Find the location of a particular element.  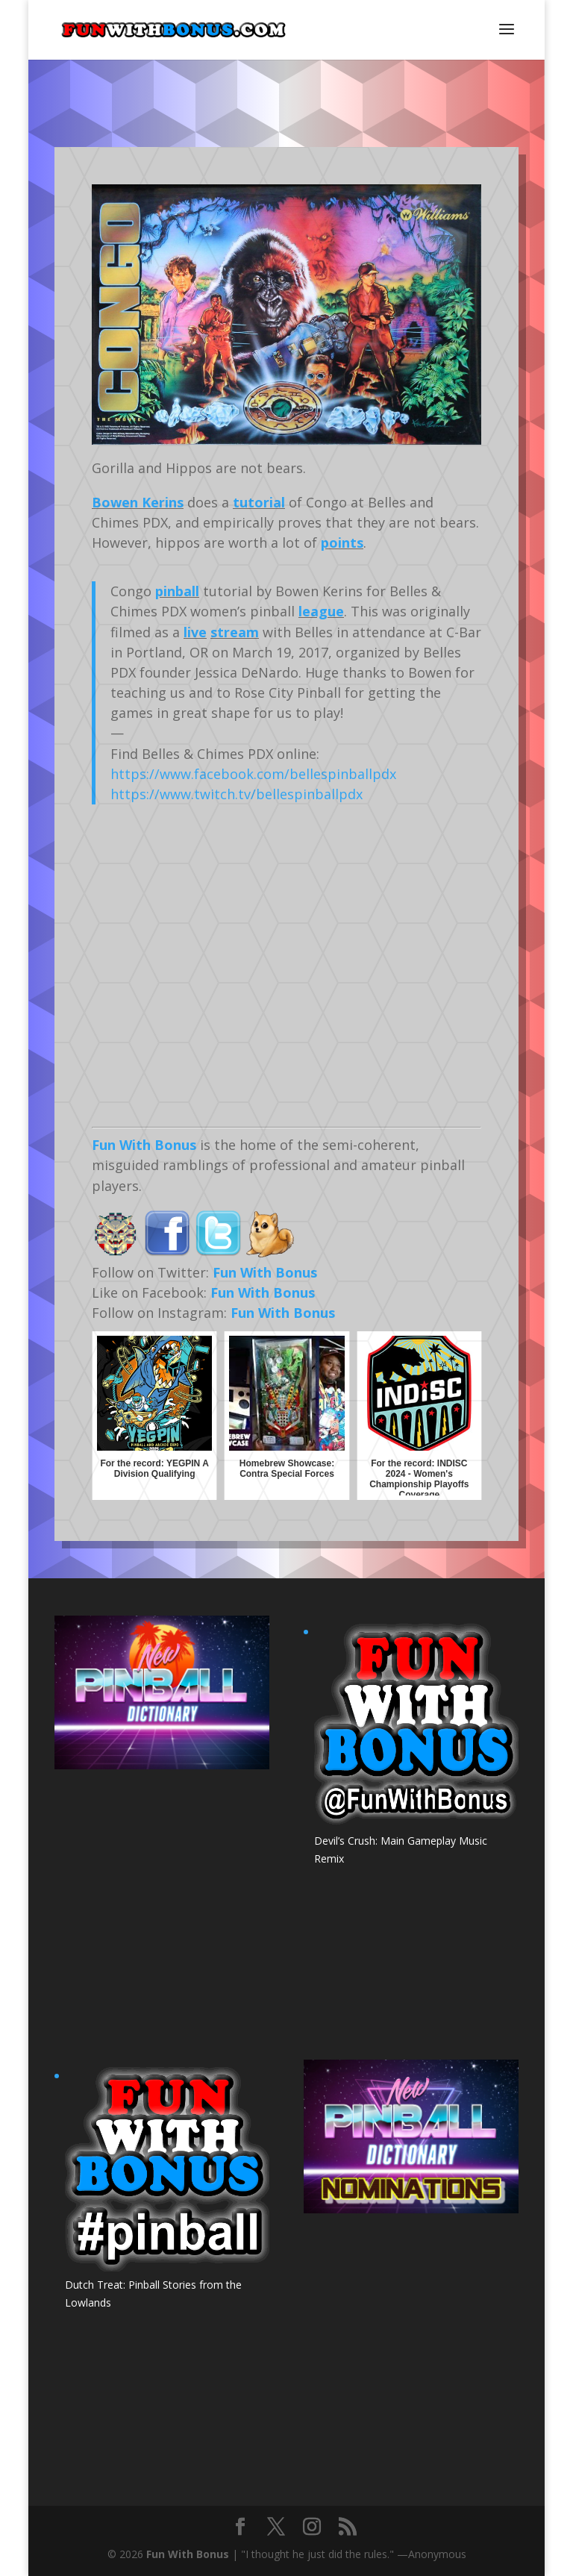

Bowen Kerins is located at coordinates (138, 502).